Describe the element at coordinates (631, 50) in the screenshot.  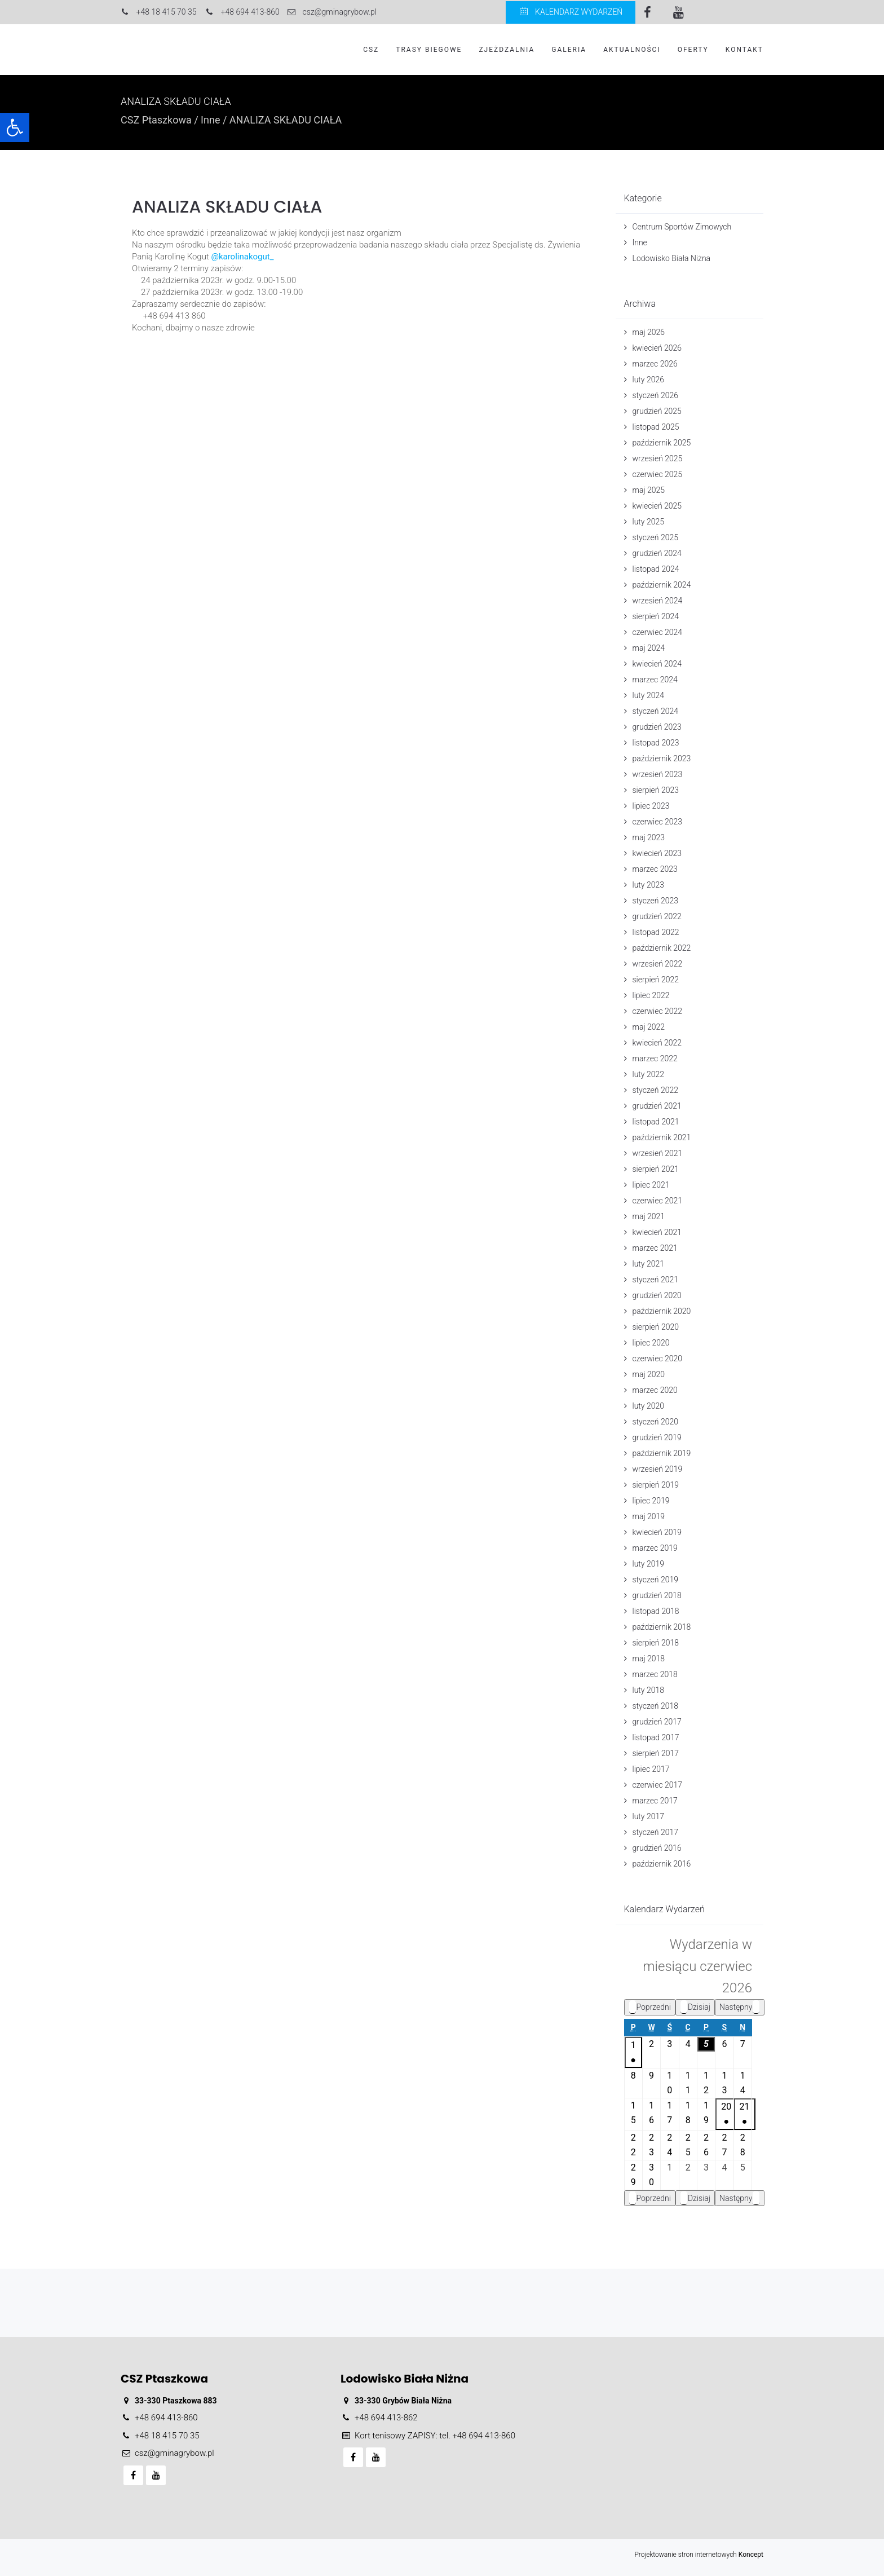
I see `Aktualności` at that location.